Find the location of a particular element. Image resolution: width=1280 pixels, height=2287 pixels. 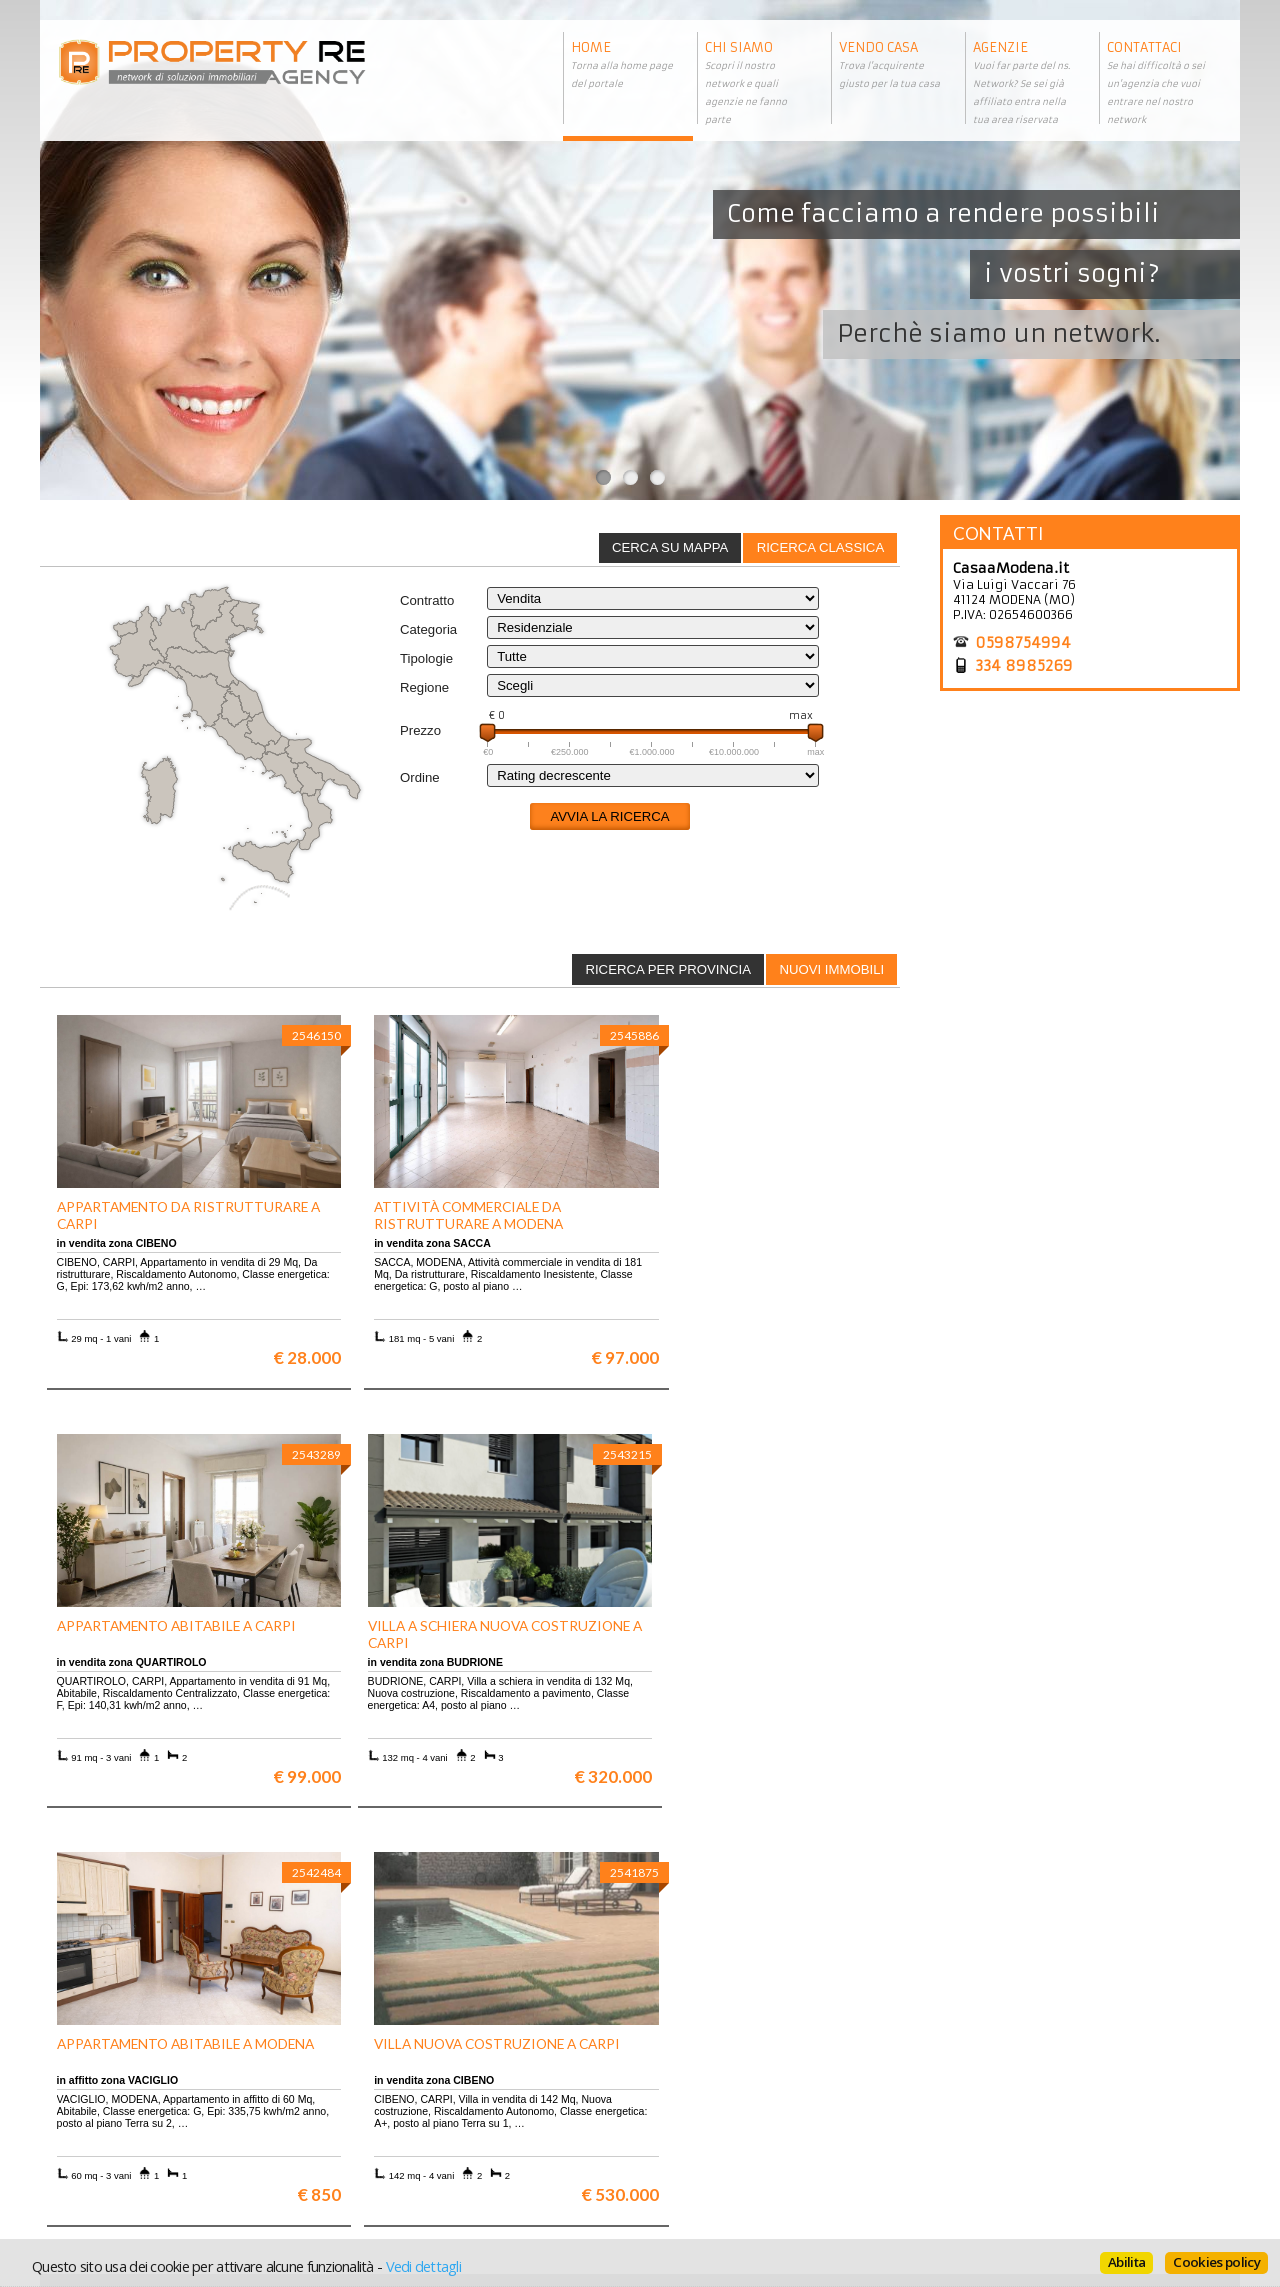

Avvia la ricerca is located at coordinates (609, 816).